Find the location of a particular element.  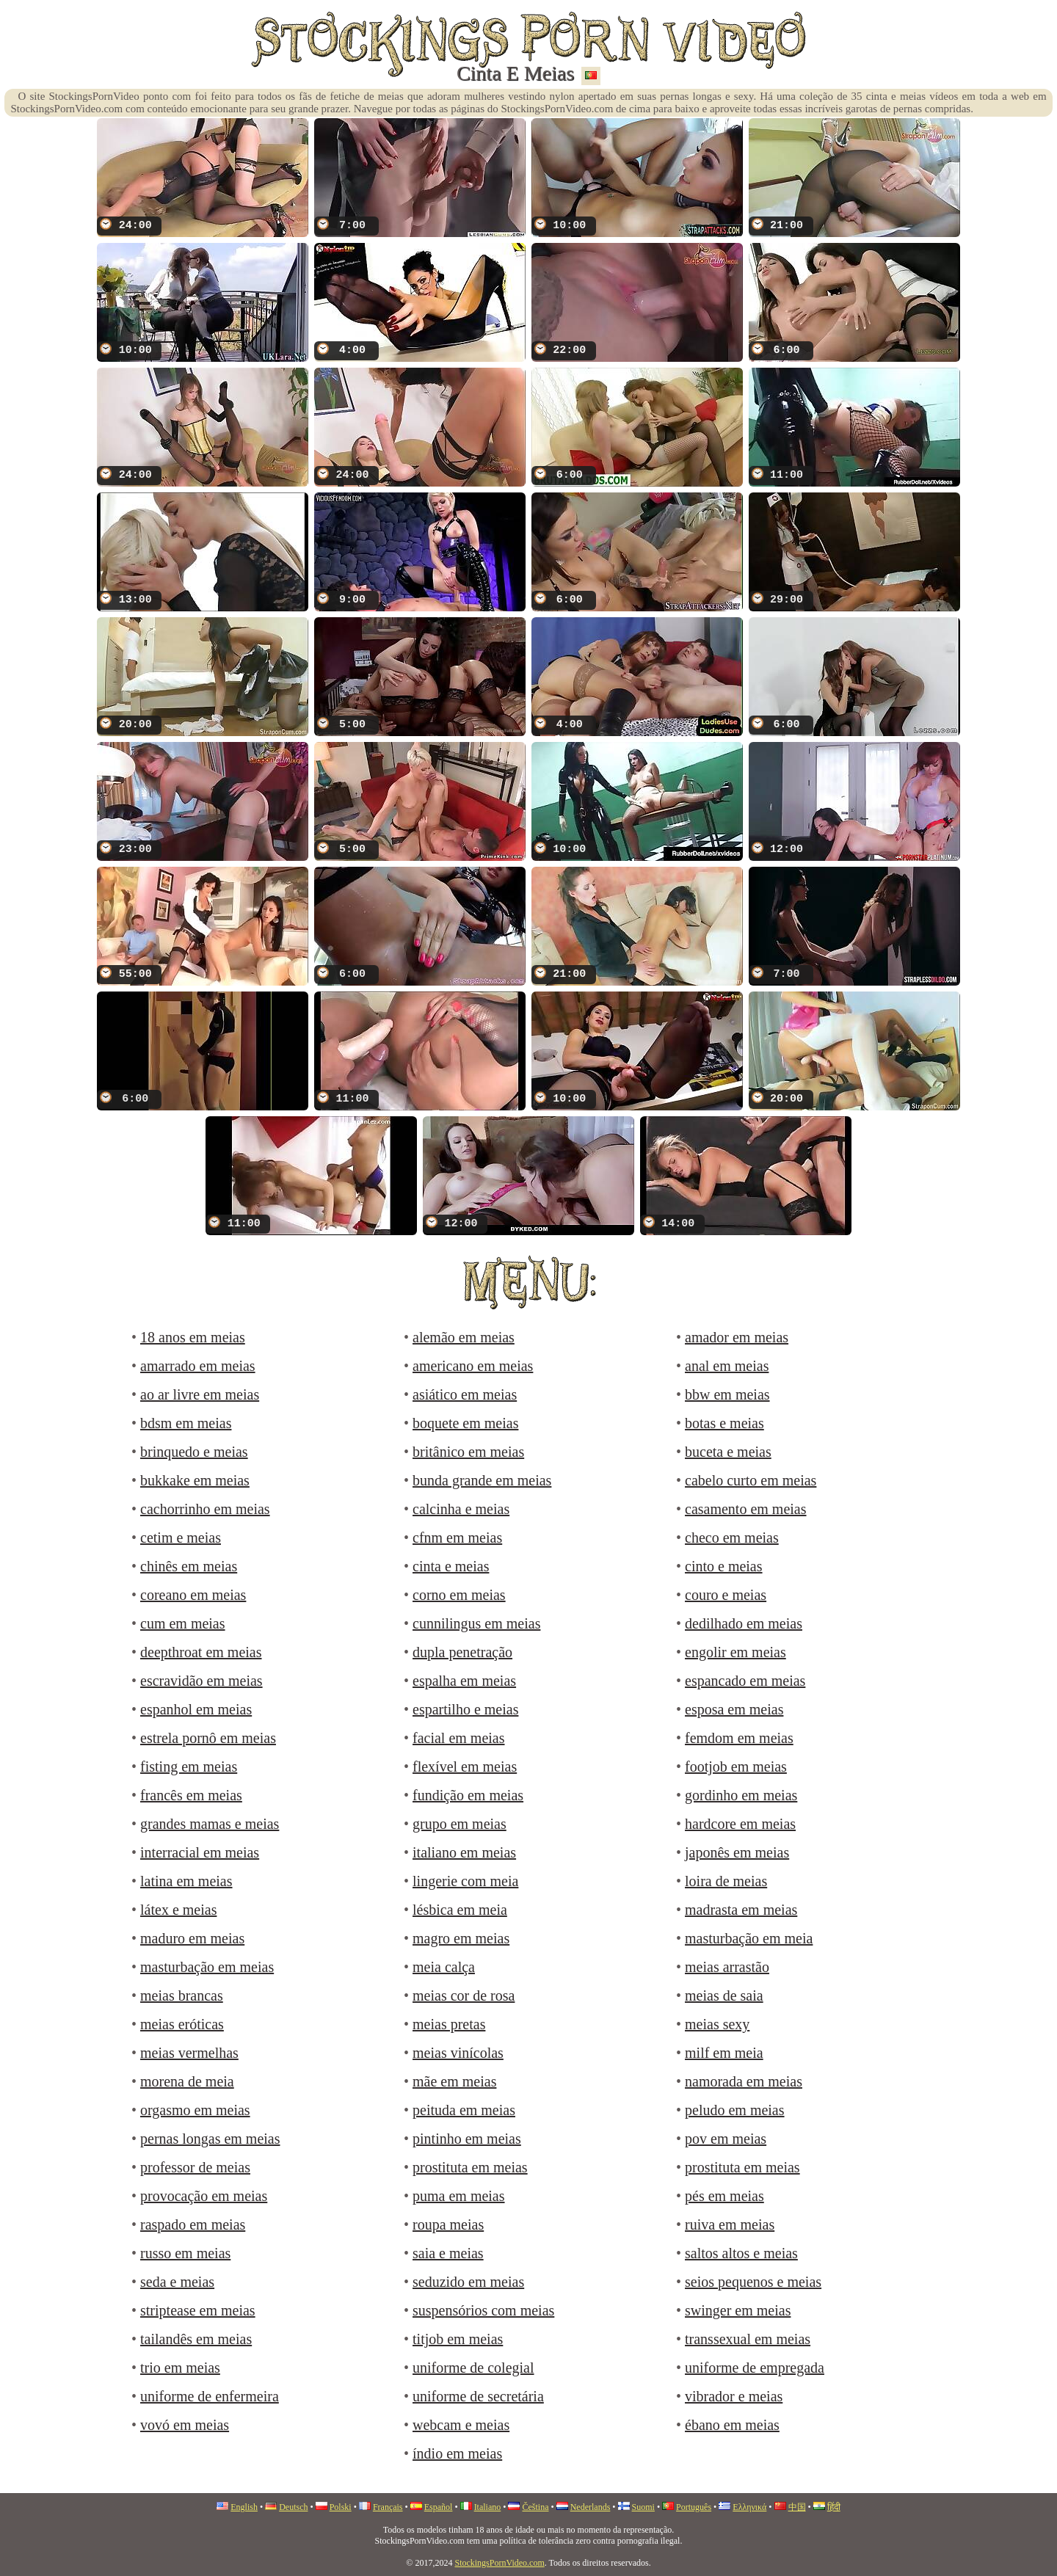

Deutsch is located at coordinates (293, 2507).